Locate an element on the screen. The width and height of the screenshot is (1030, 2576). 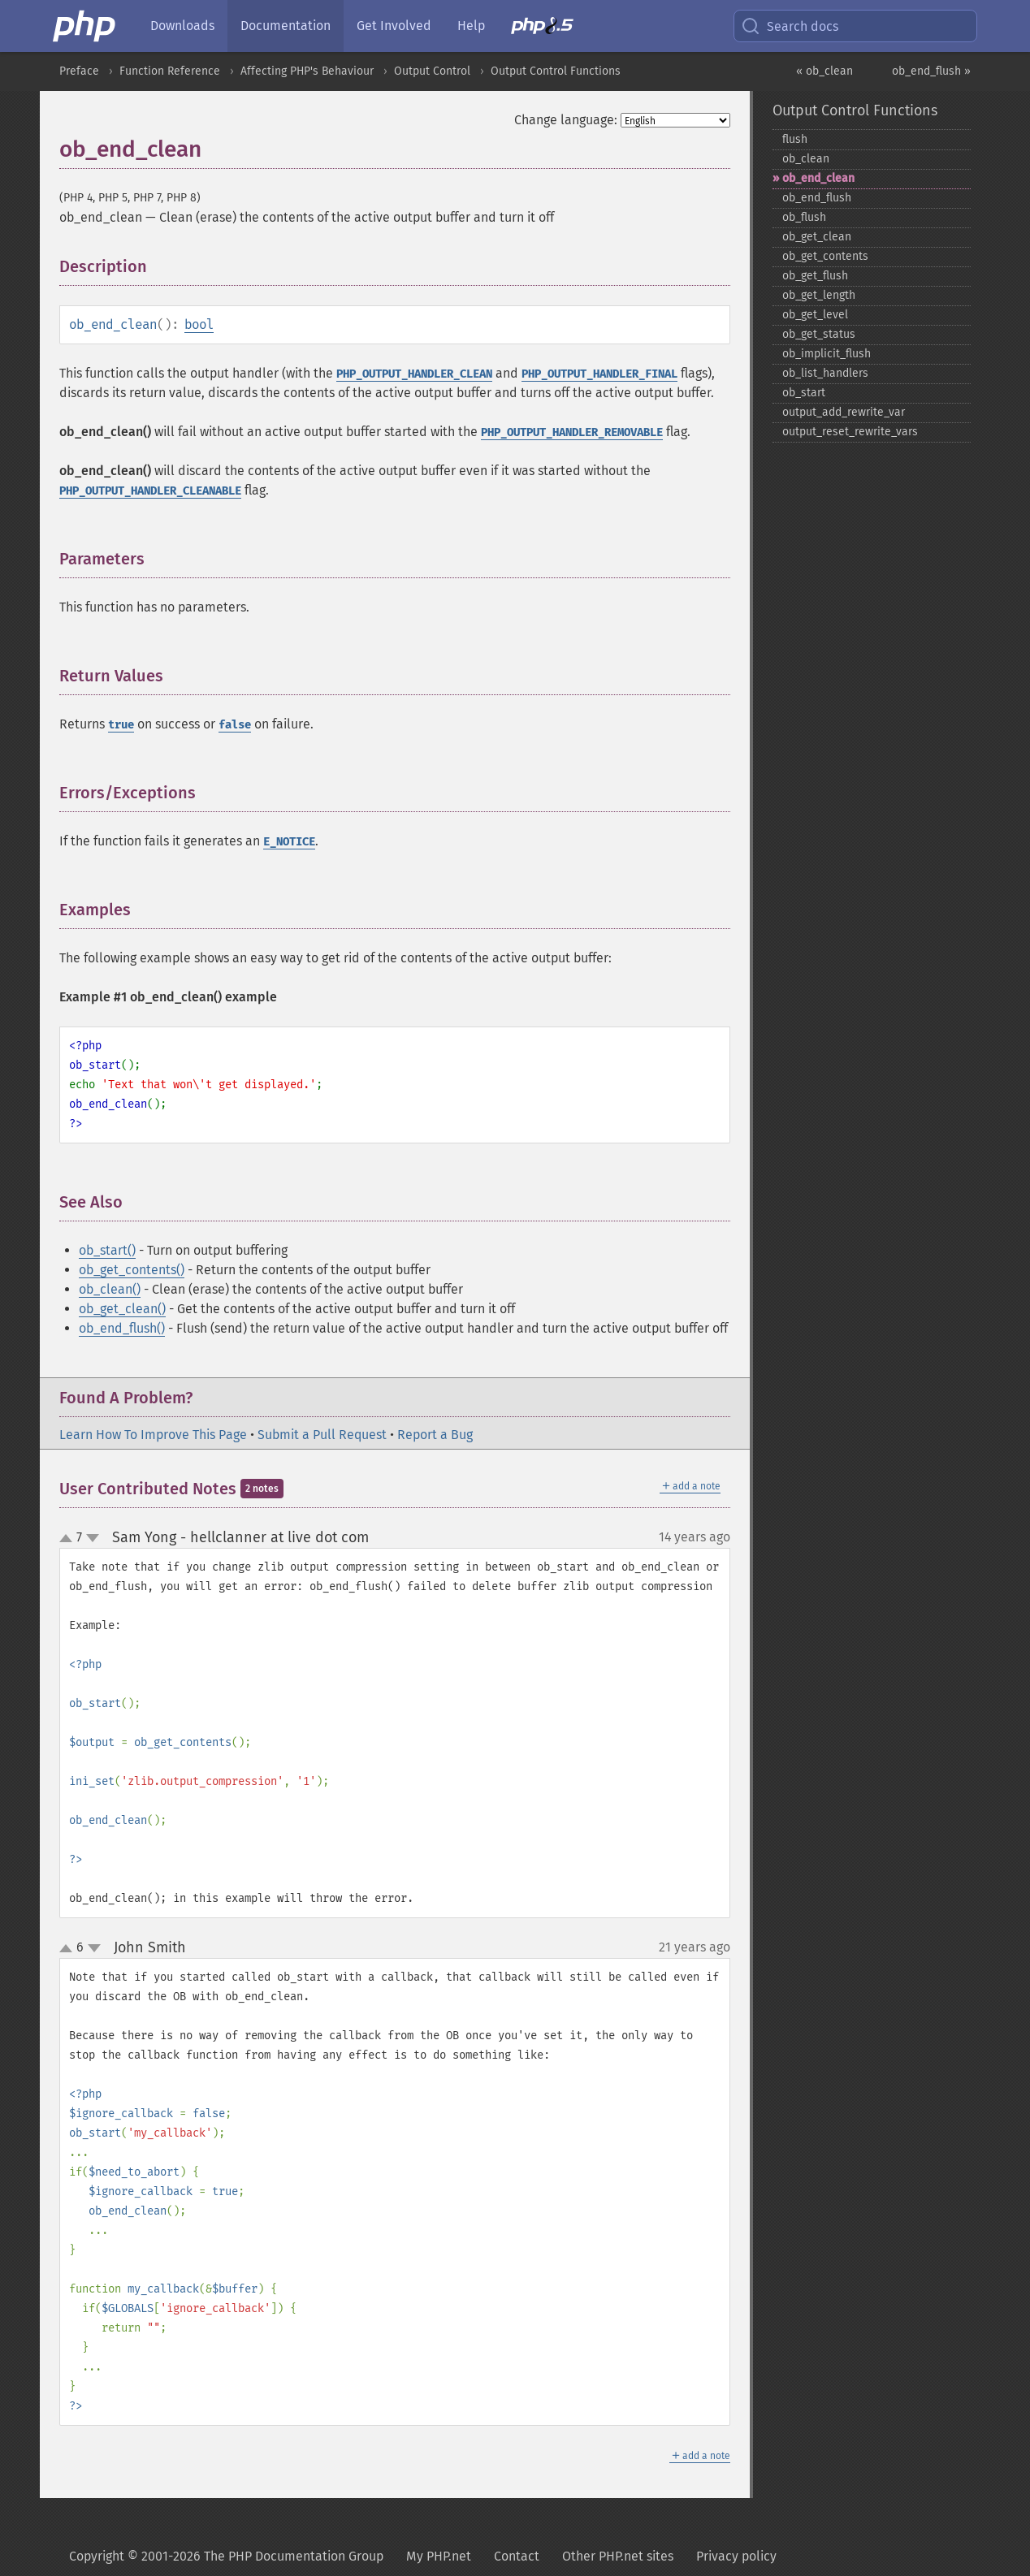
up is located at coordinates (69, 1539).